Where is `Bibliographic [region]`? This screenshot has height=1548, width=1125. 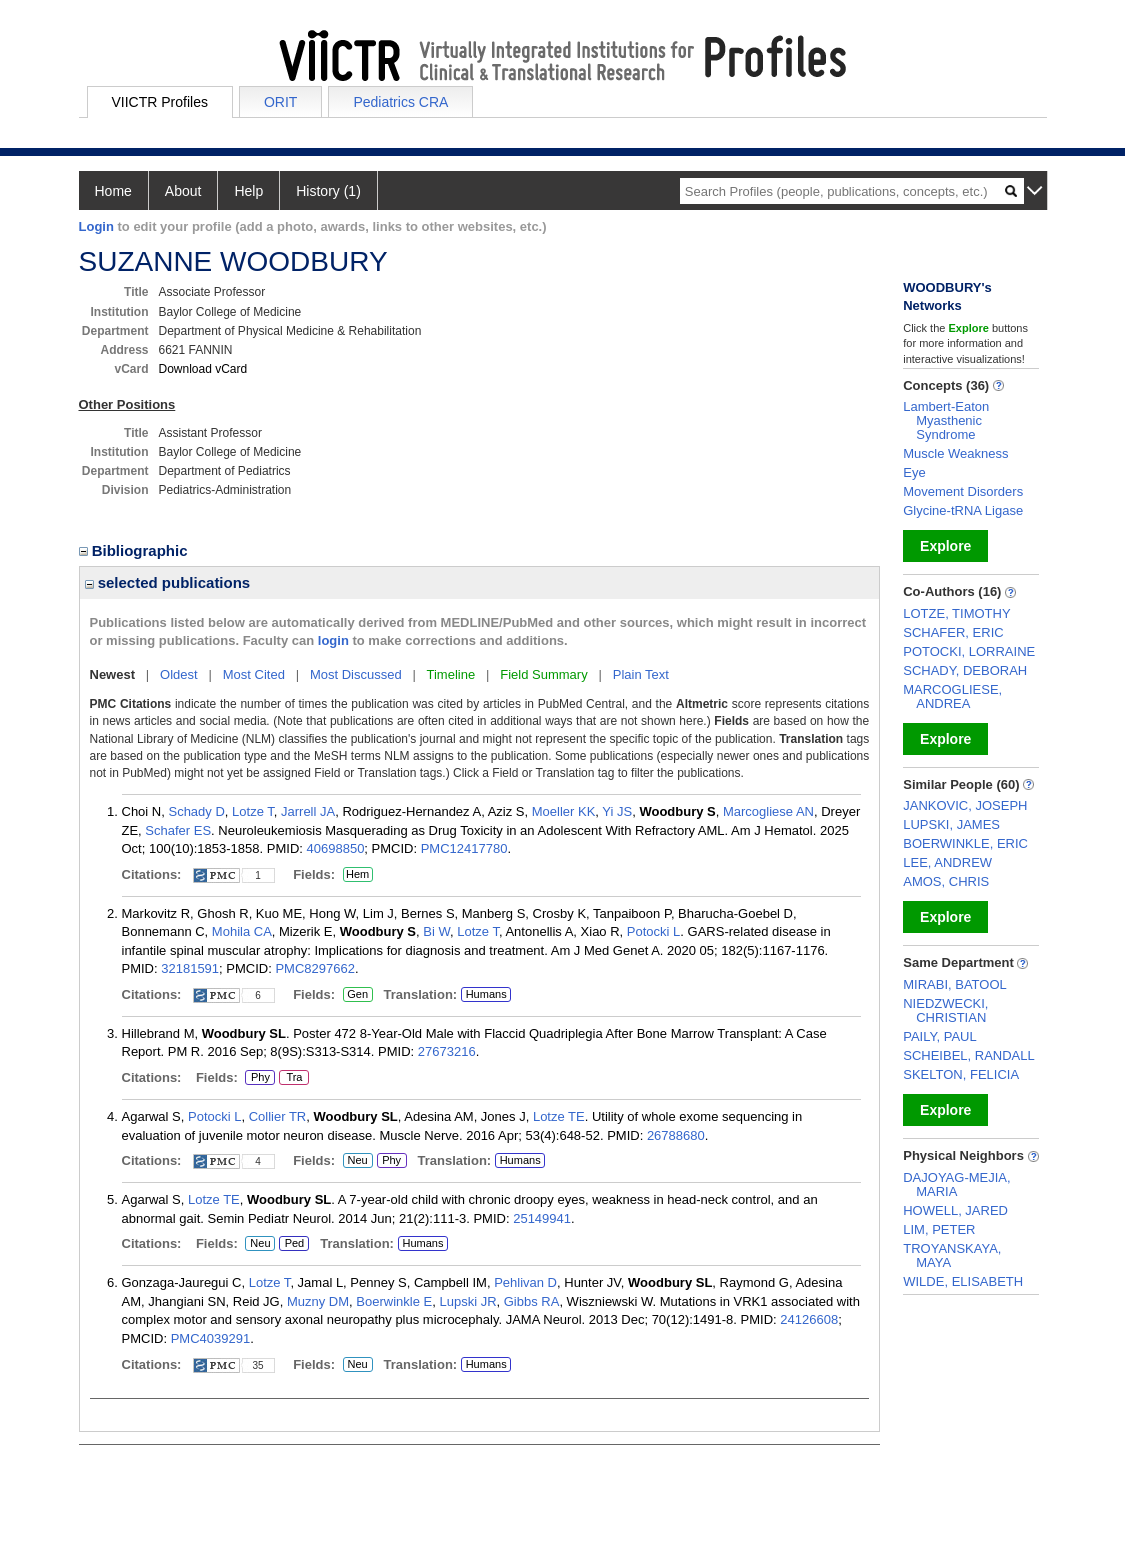 Bibliographic [region] is located at coordinates (135, 550).